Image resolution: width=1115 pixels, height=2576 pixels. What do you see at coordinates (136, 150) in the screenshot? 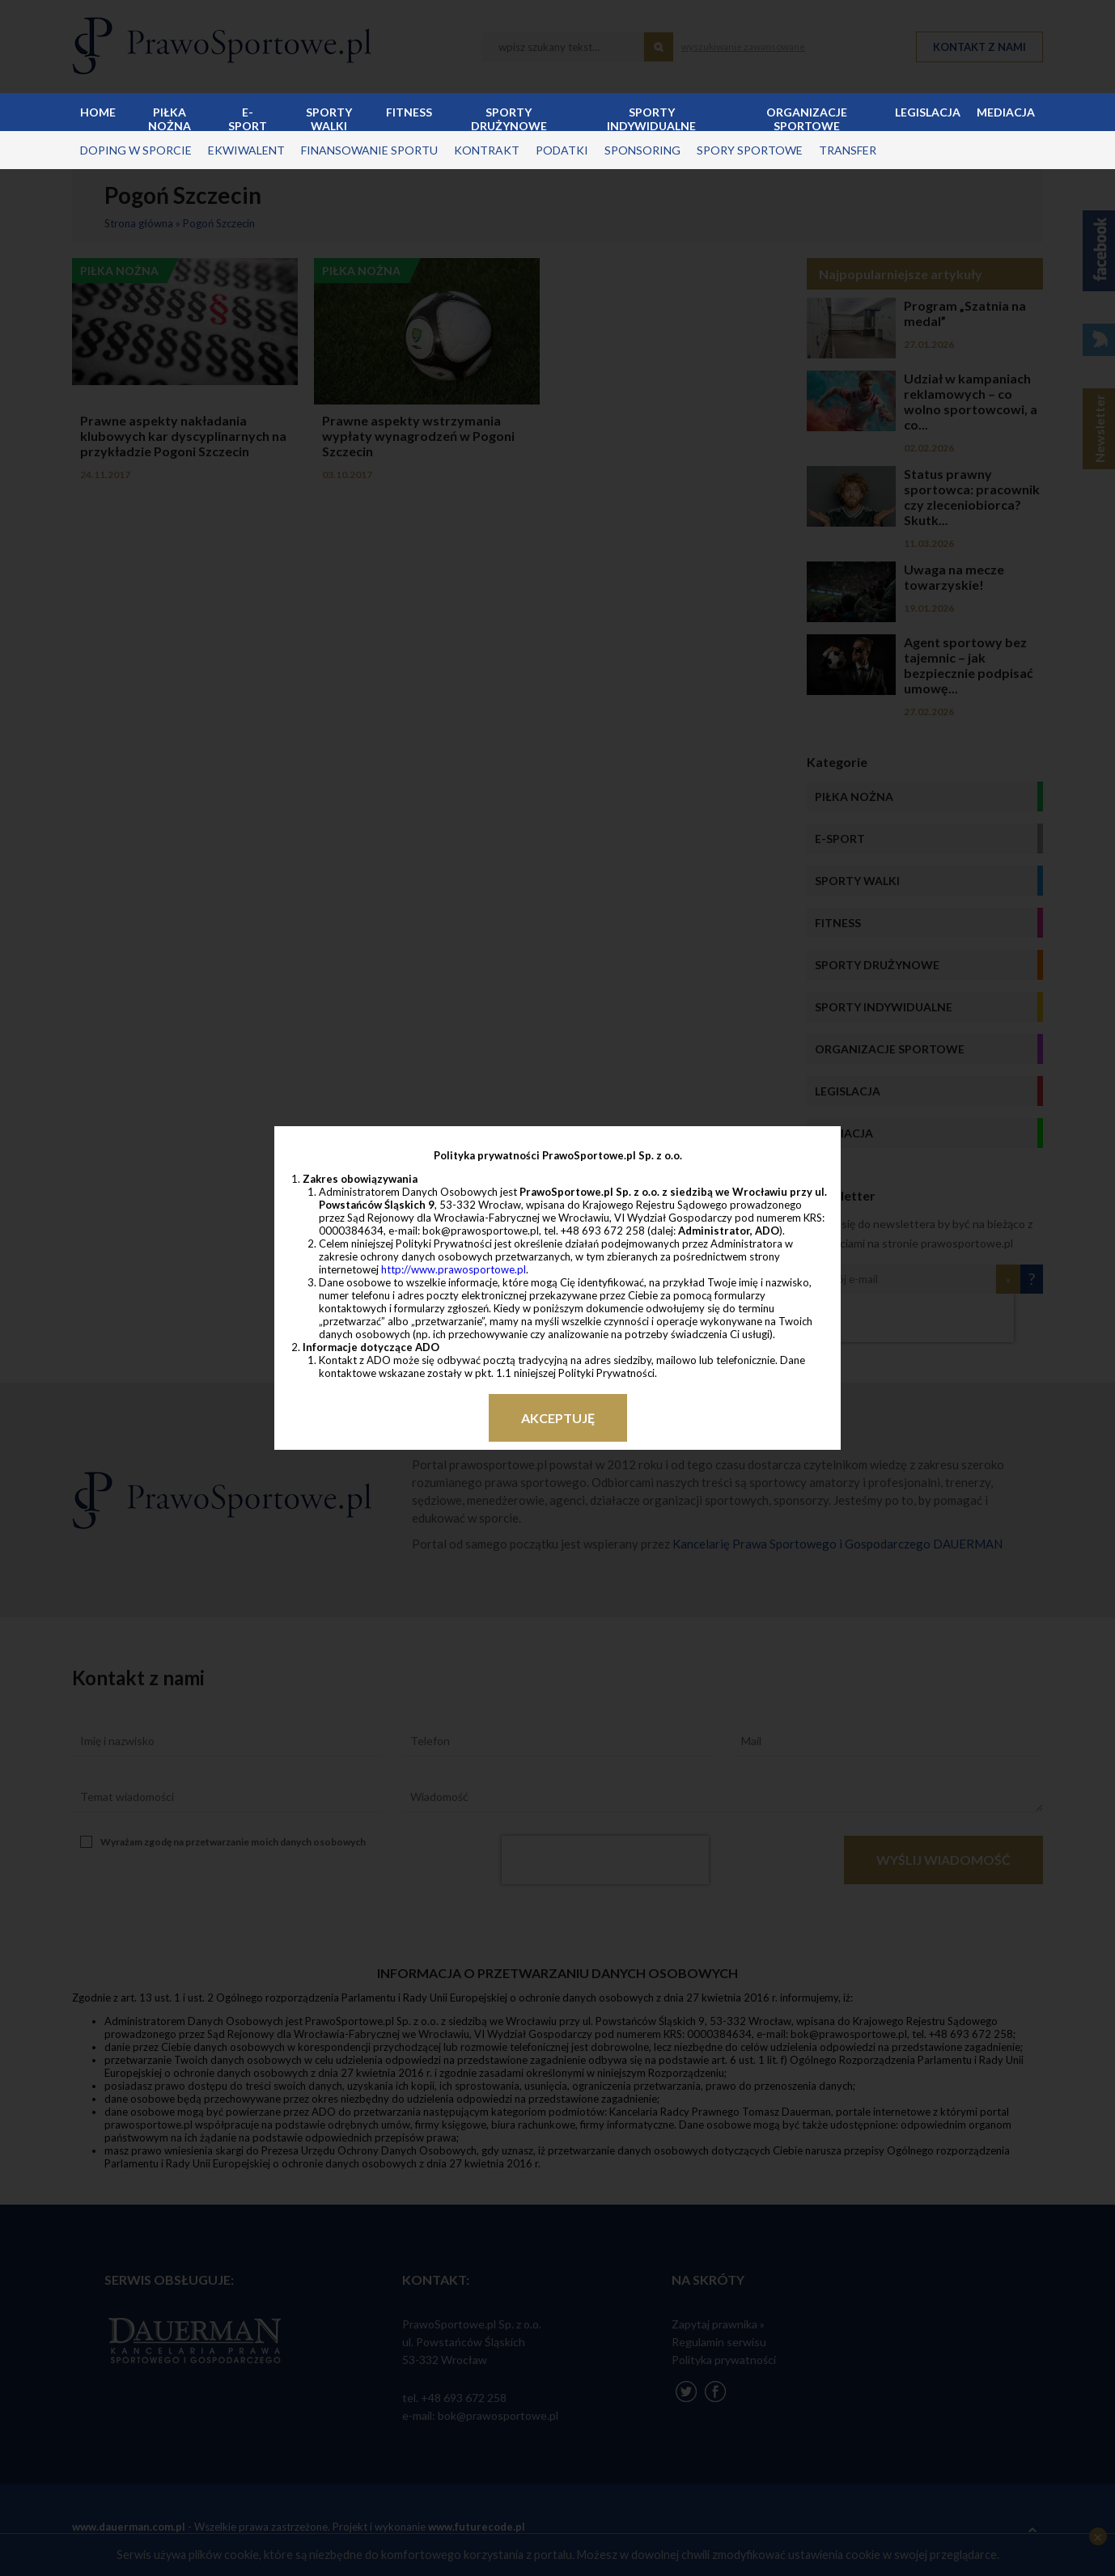
I see `doping w sporcie` at bounding box center [136, 150].